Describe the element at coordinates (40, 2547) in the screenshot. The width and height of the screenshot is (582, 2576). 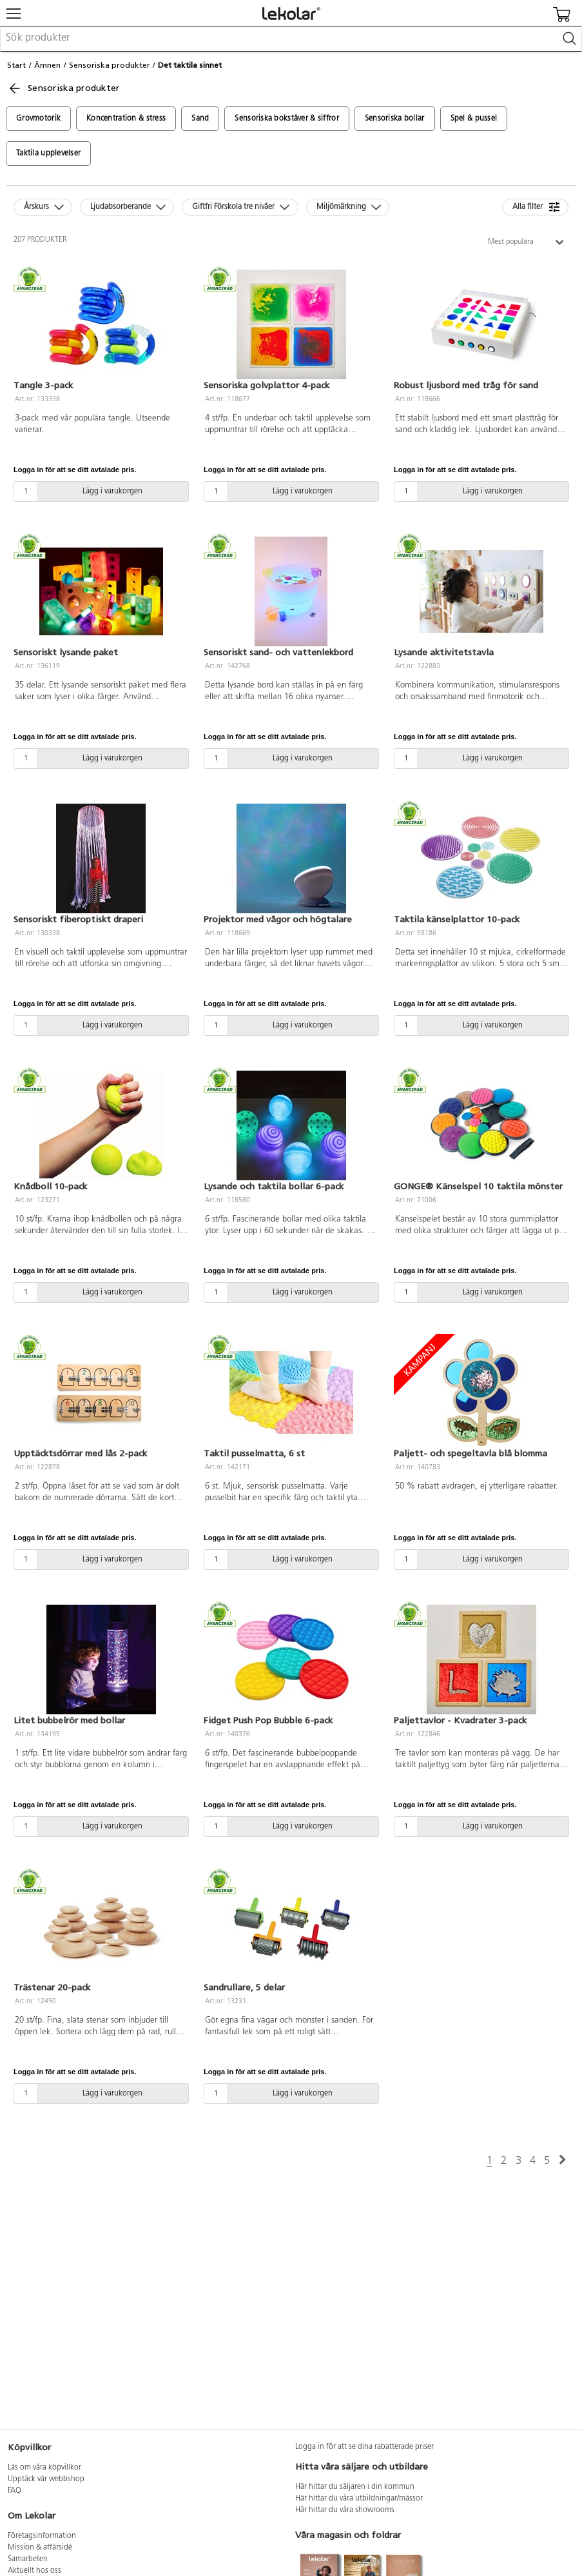
I see `Mission & affärsidé` at that location.